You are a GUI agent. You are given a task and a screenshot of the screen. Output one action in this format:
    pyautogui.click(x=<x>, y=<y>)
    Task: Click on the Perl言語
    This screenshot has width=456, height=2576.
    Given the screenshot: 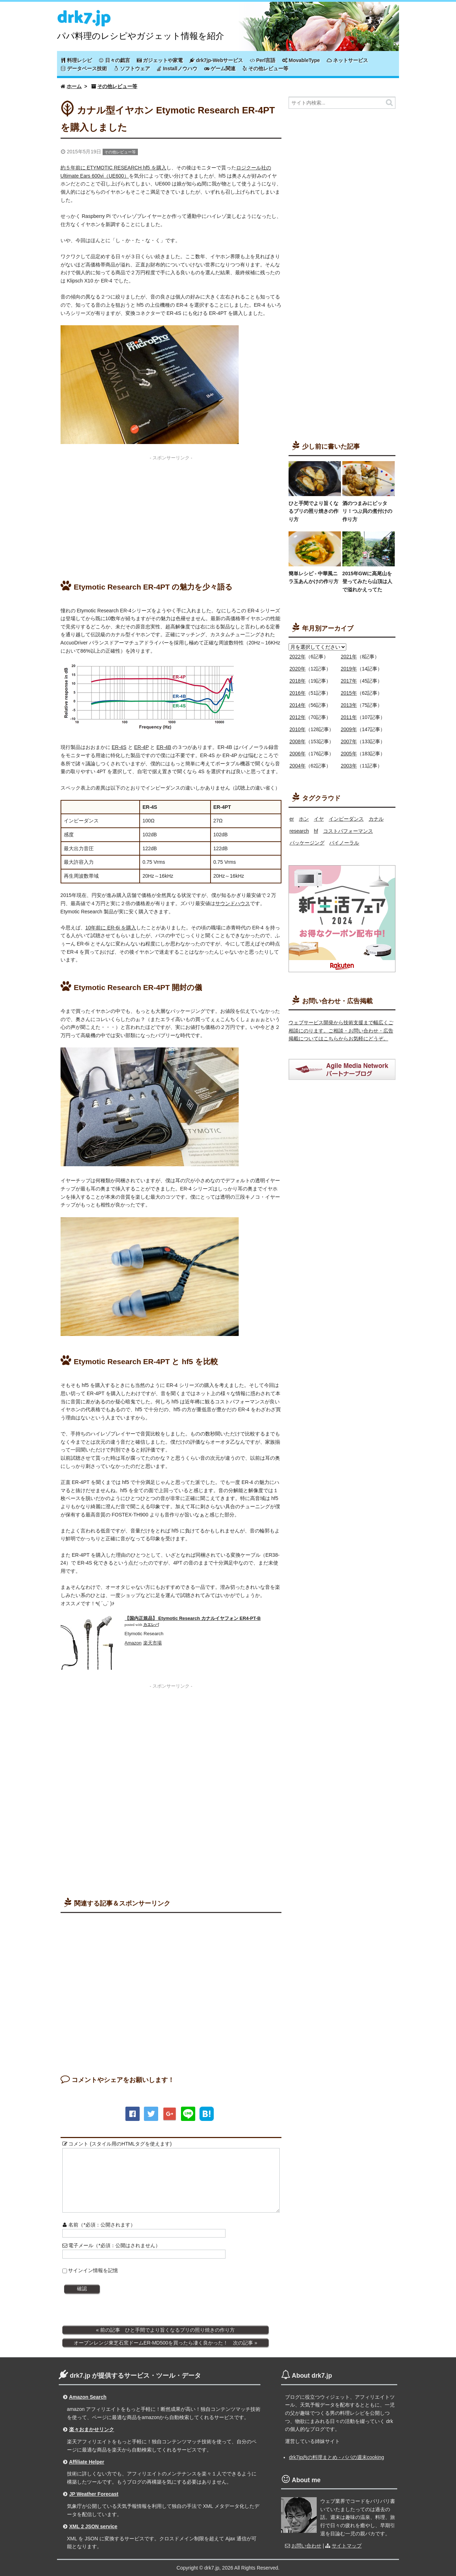 What is the action you would take?
    pyautogui.click(x=262, y=60)
    